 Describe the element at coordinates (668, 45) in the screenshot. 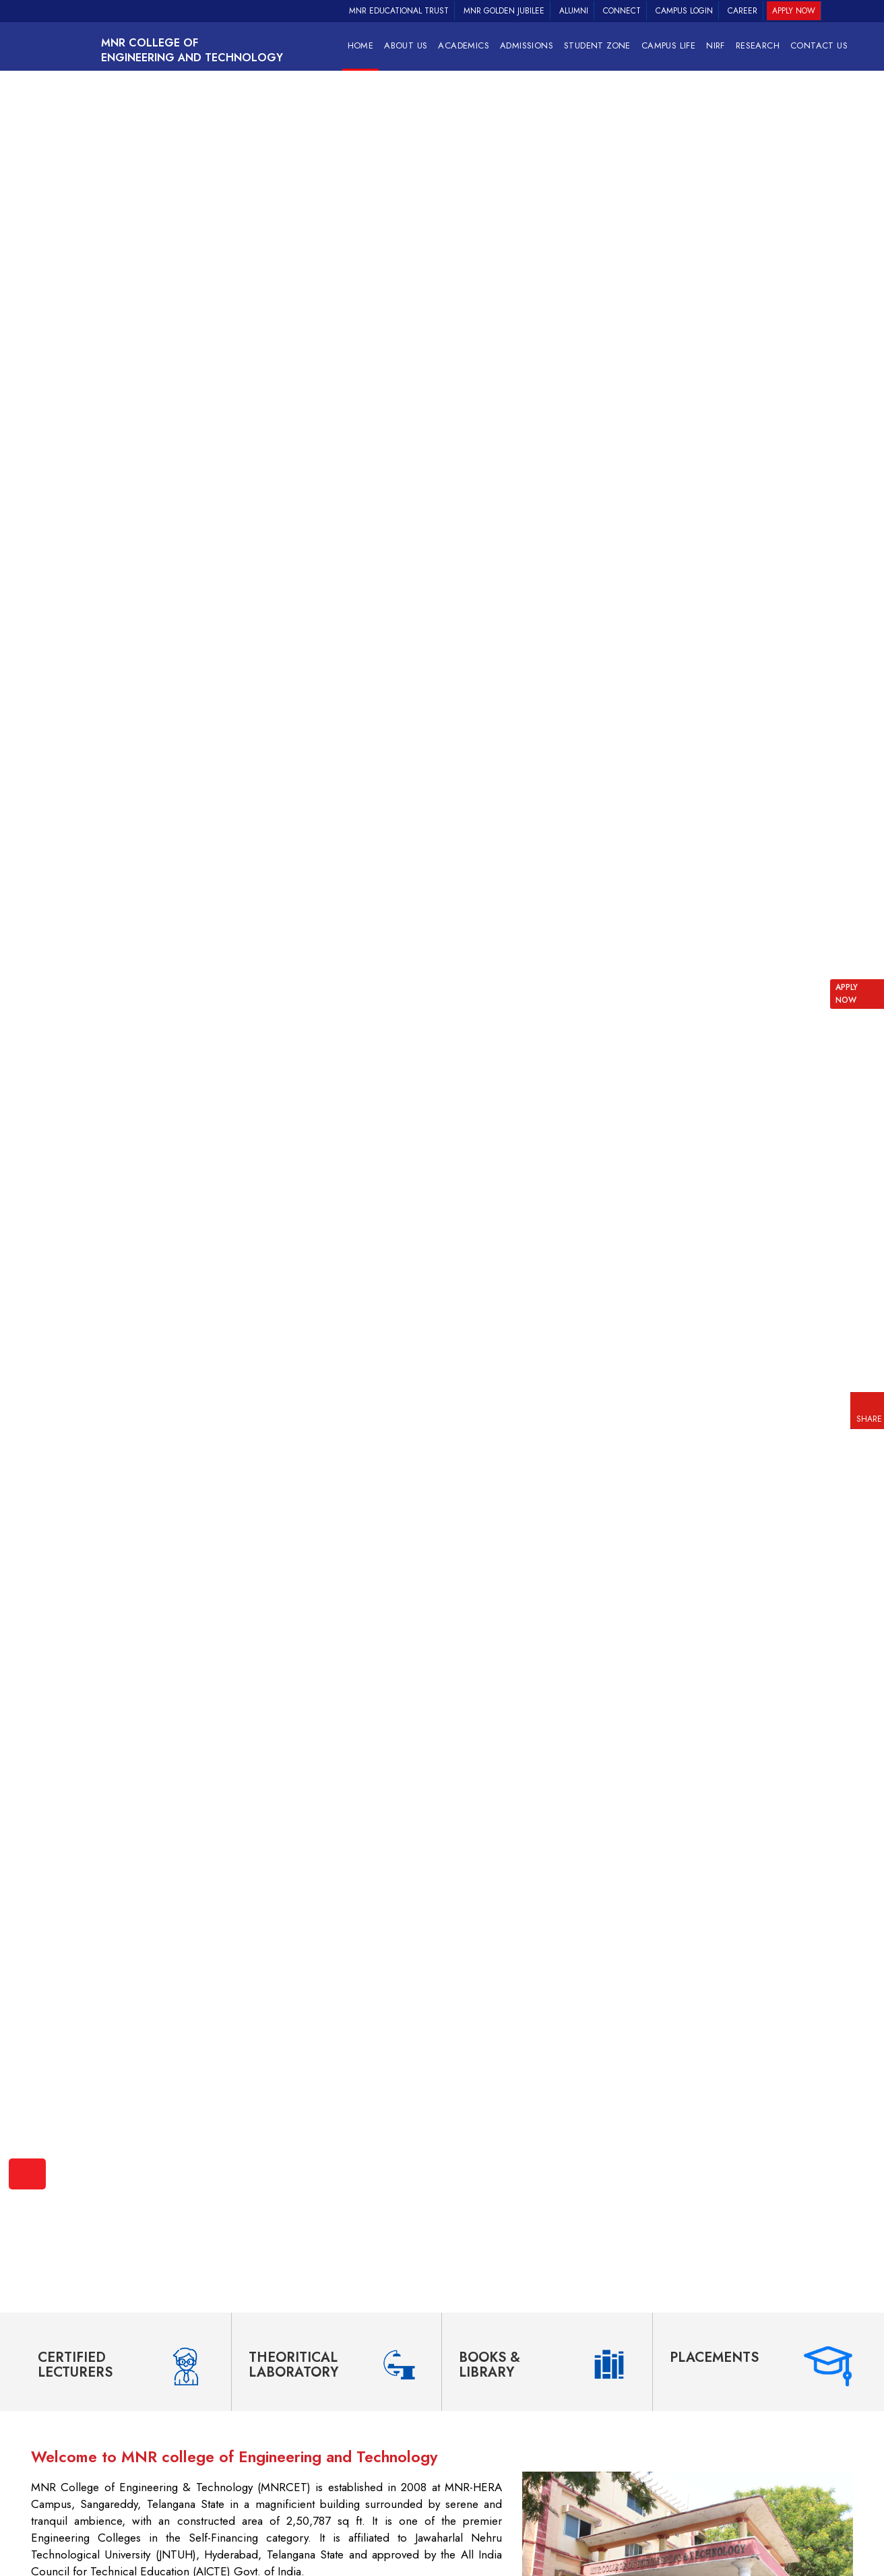

I see `Campus Life` at that location.